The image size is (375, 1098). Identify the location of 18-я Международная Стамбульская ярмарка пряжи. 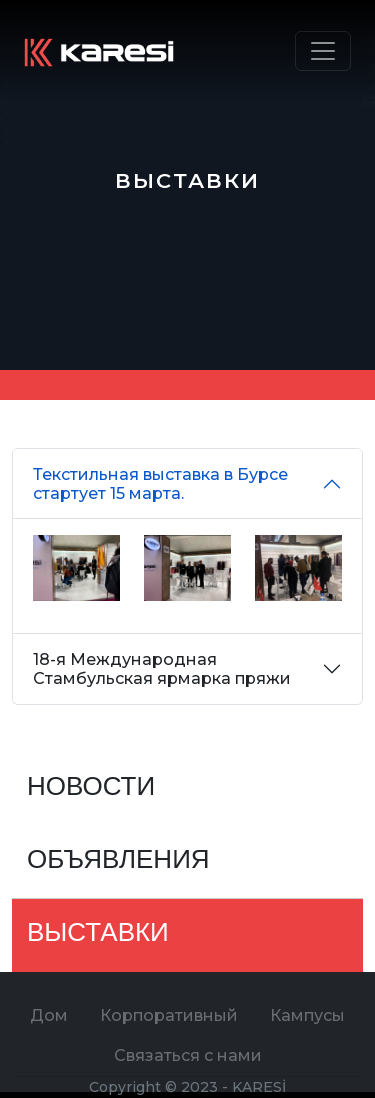
(162, 669).